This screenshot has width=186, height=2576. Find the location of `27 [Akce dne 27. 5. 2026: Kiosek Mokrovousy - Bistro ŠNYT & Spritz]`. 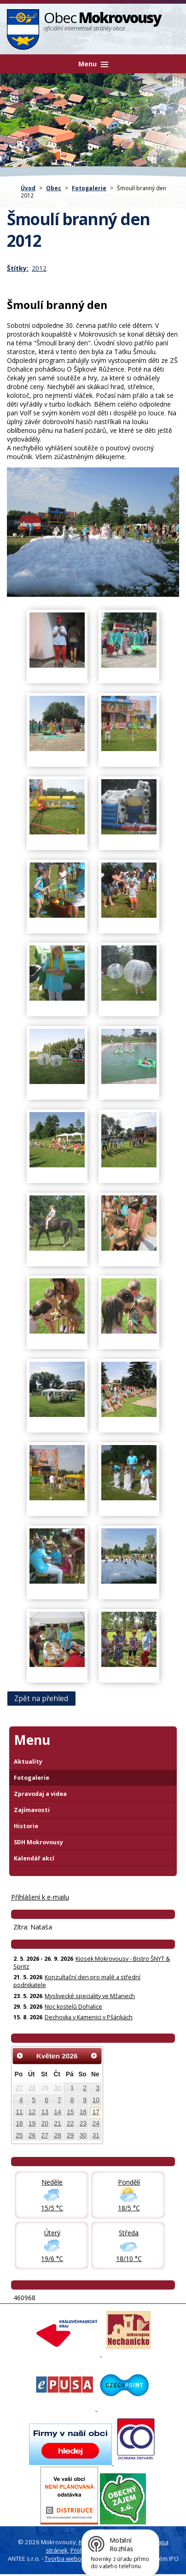

27 [Akce dne 27. 5. 2026: Kiosek Mokrovousy - Bistro ŠNYT & Spritz] is located at coordinates (44, 2135).